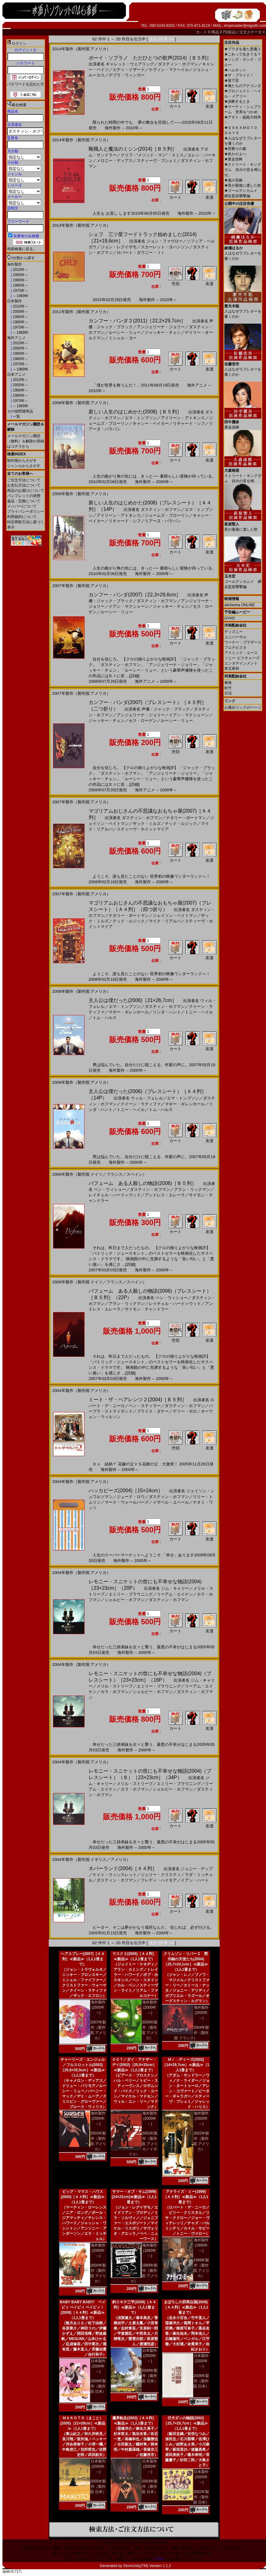  Describe the element at coordinates (23, 485) in the screenshot. I see `お支払方法について` at that location.